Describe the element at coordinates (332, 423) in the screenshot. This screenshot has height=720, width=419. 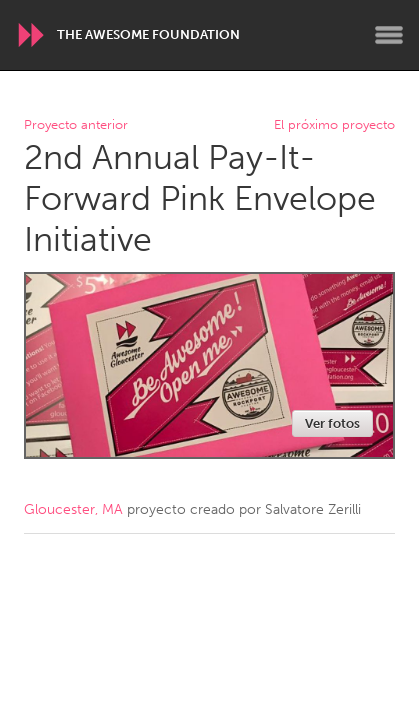
I see `Ver fotos` at that location.